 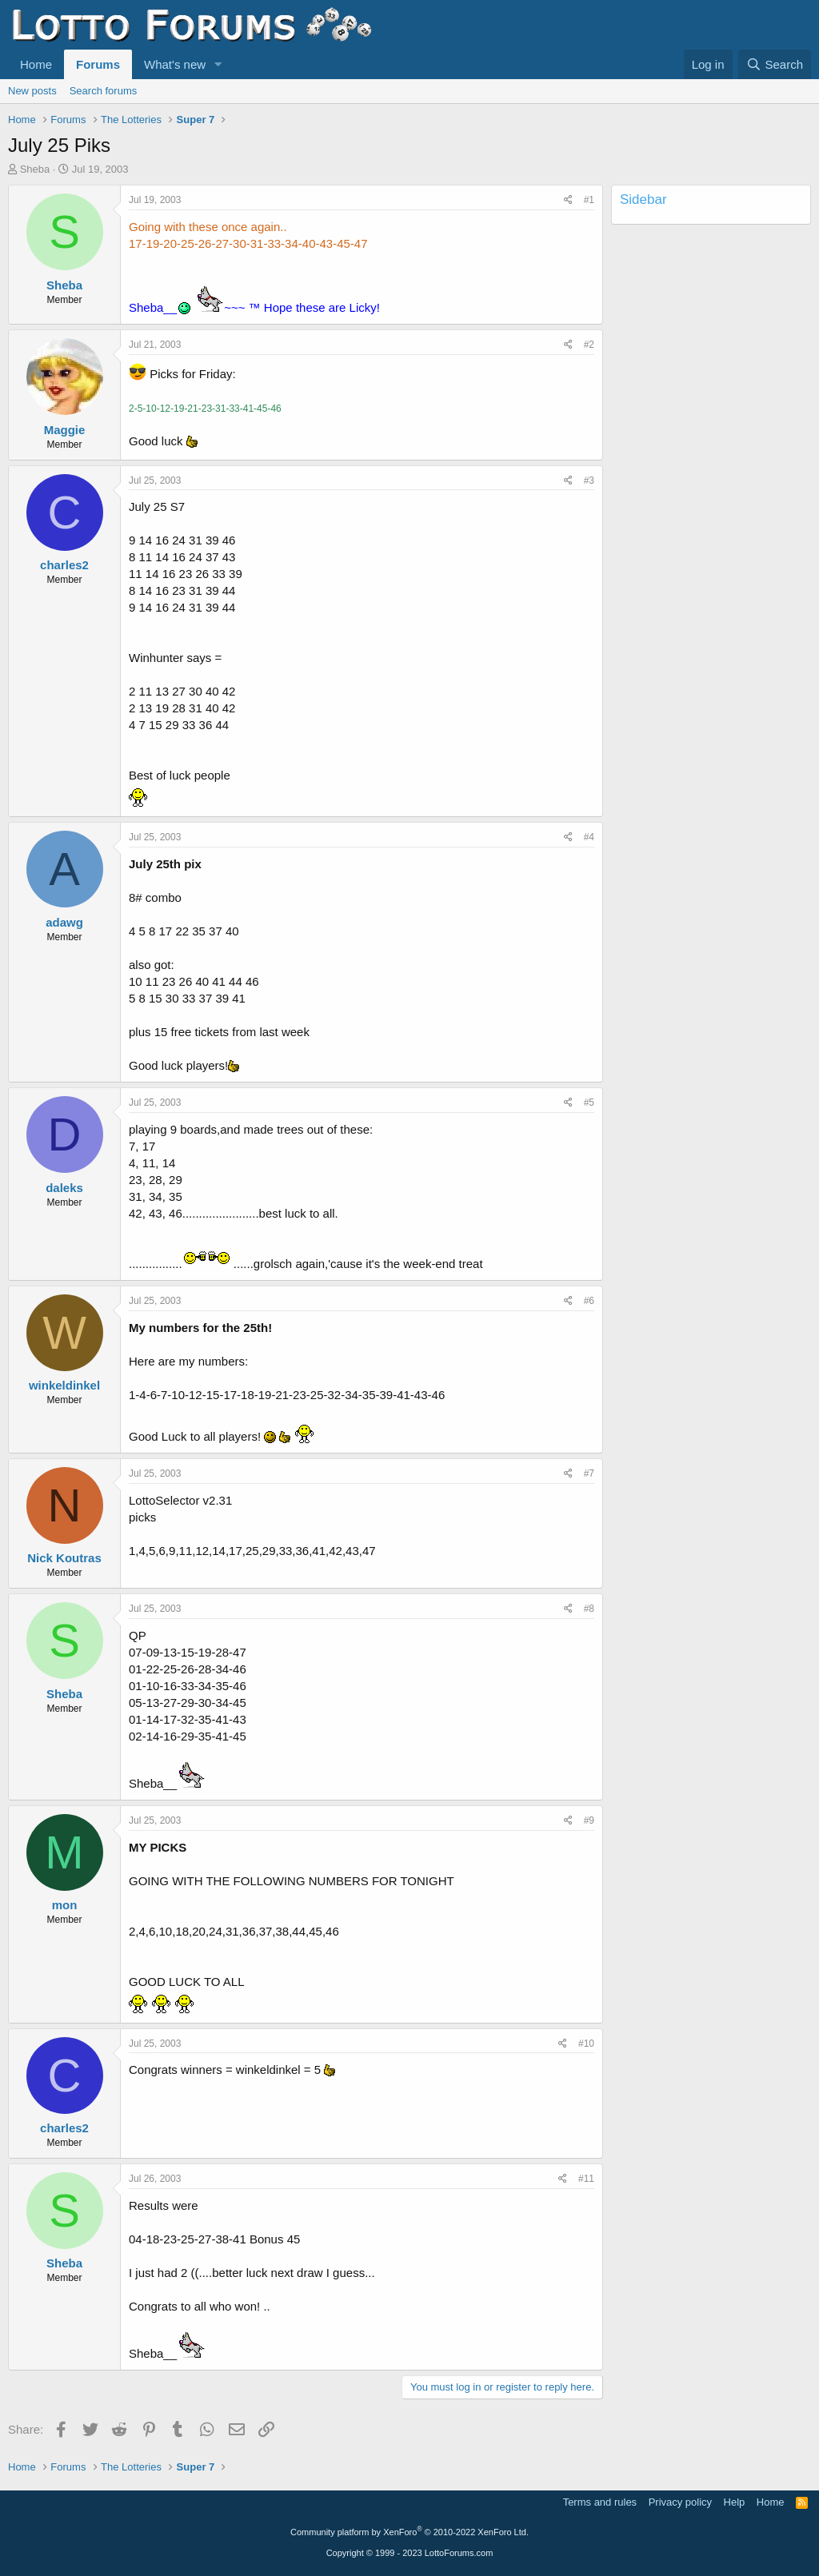 What do you see at coordinates (36, 64) in the screenshot?
I see `Home` at bounding box center [36, 64].